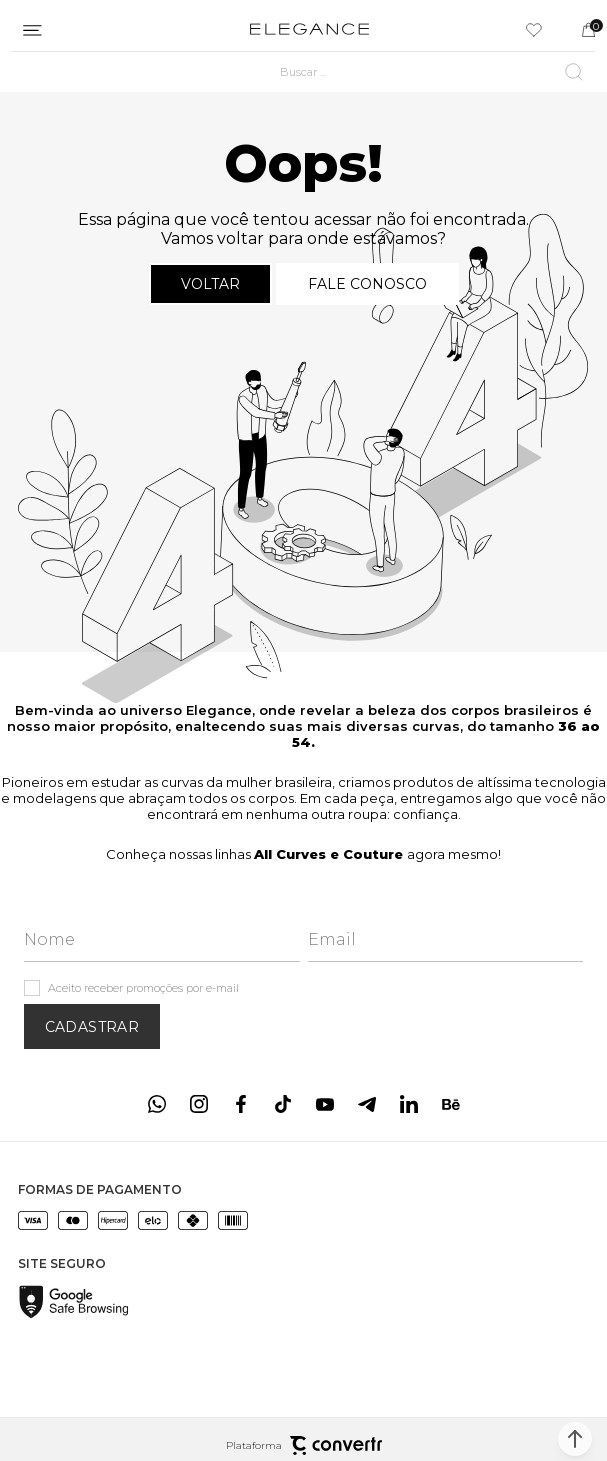 The image size is (607, 1461). I want to click on [Link rede social linkedin], so click(409, 1104).